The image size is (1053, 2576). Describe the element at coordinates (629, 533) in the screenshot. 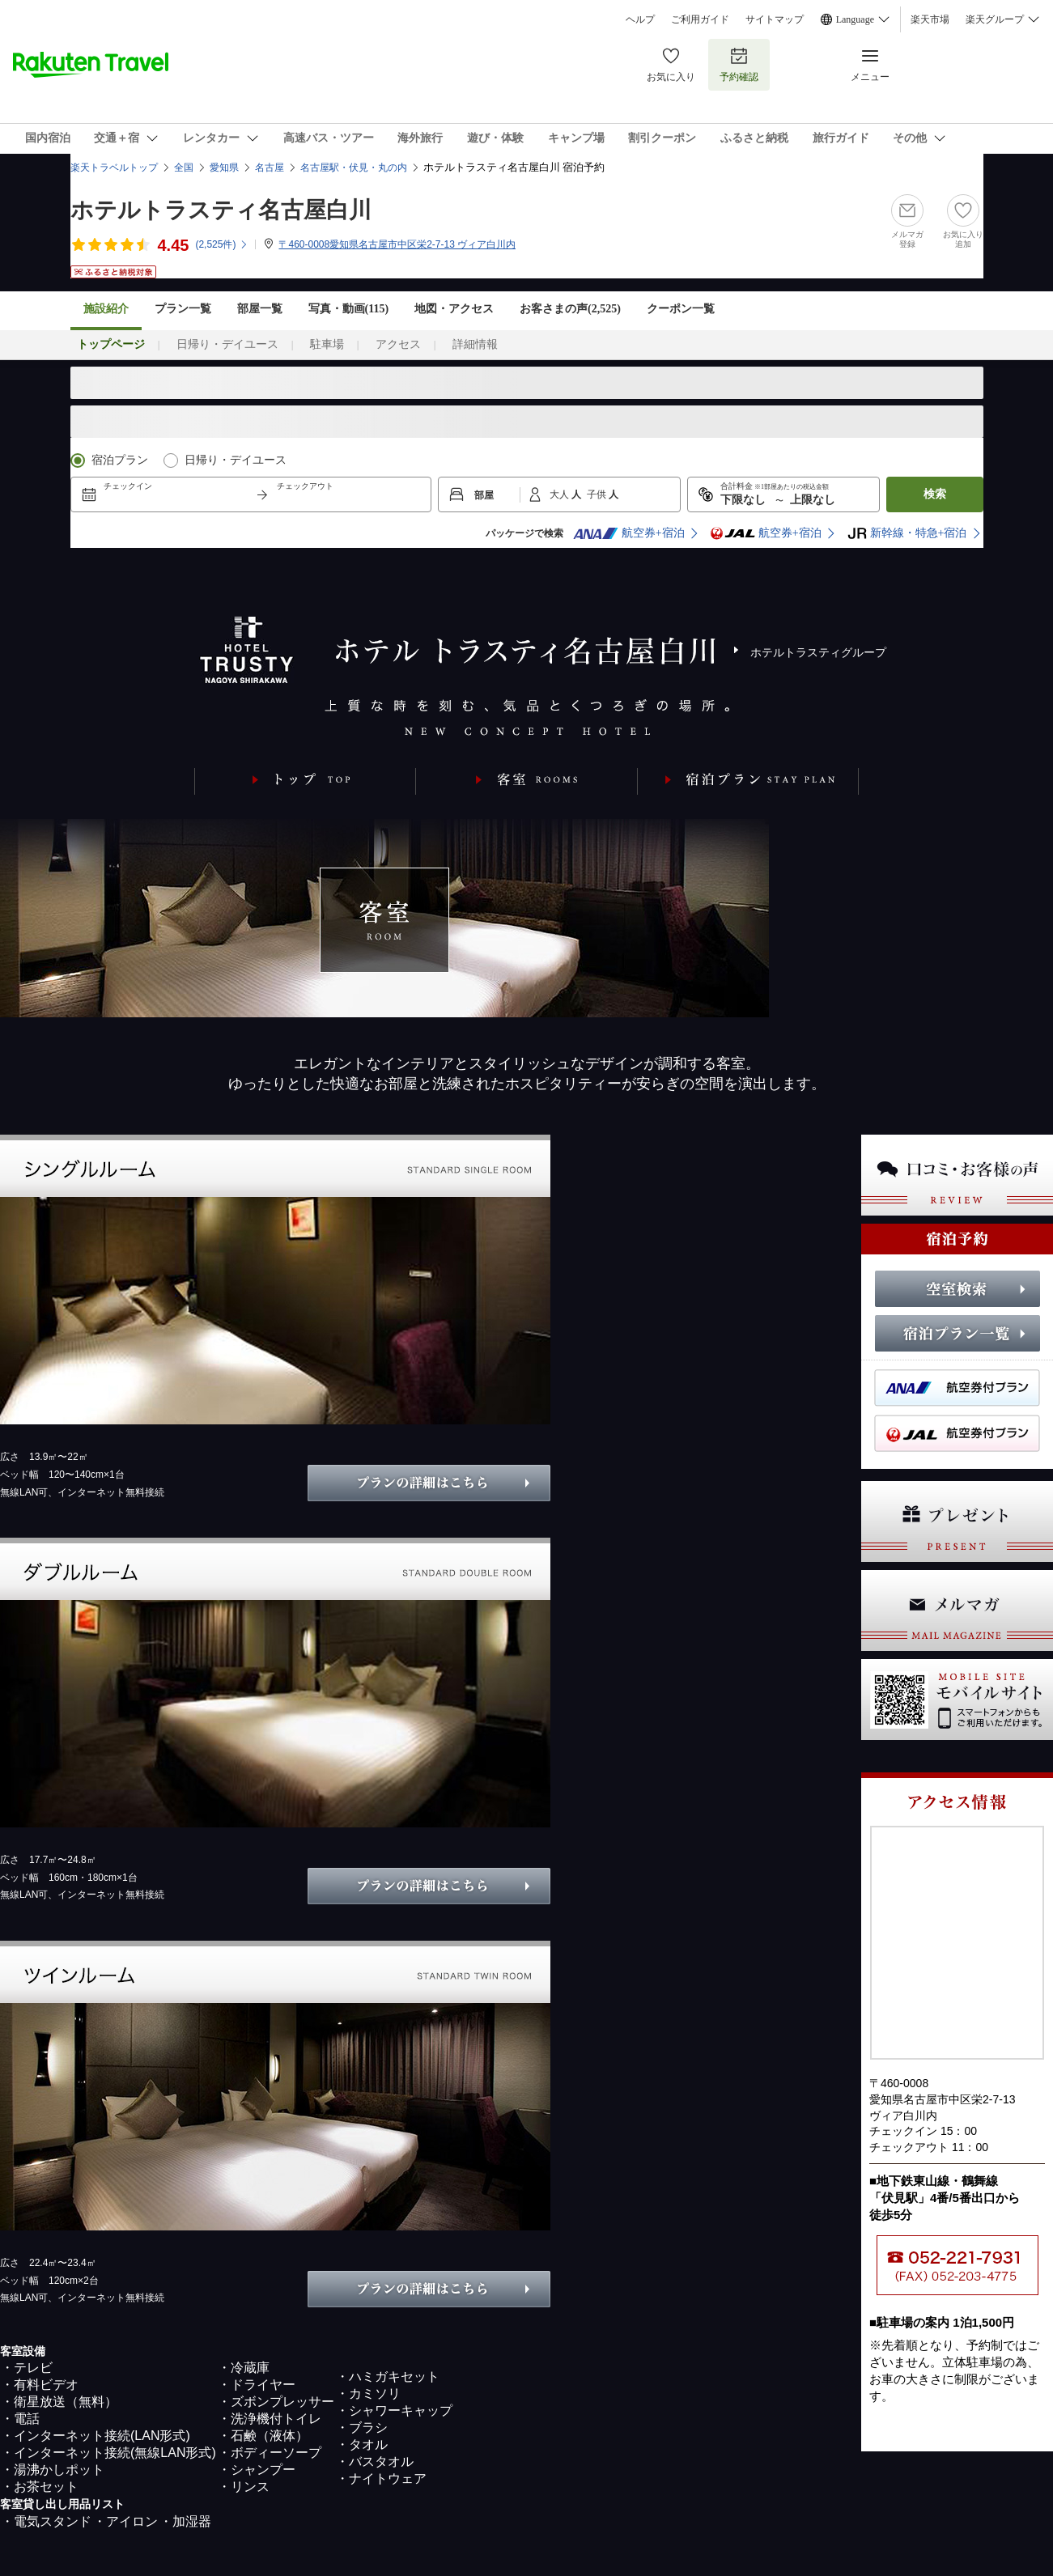

I see `航空券+宿泊` at that location.